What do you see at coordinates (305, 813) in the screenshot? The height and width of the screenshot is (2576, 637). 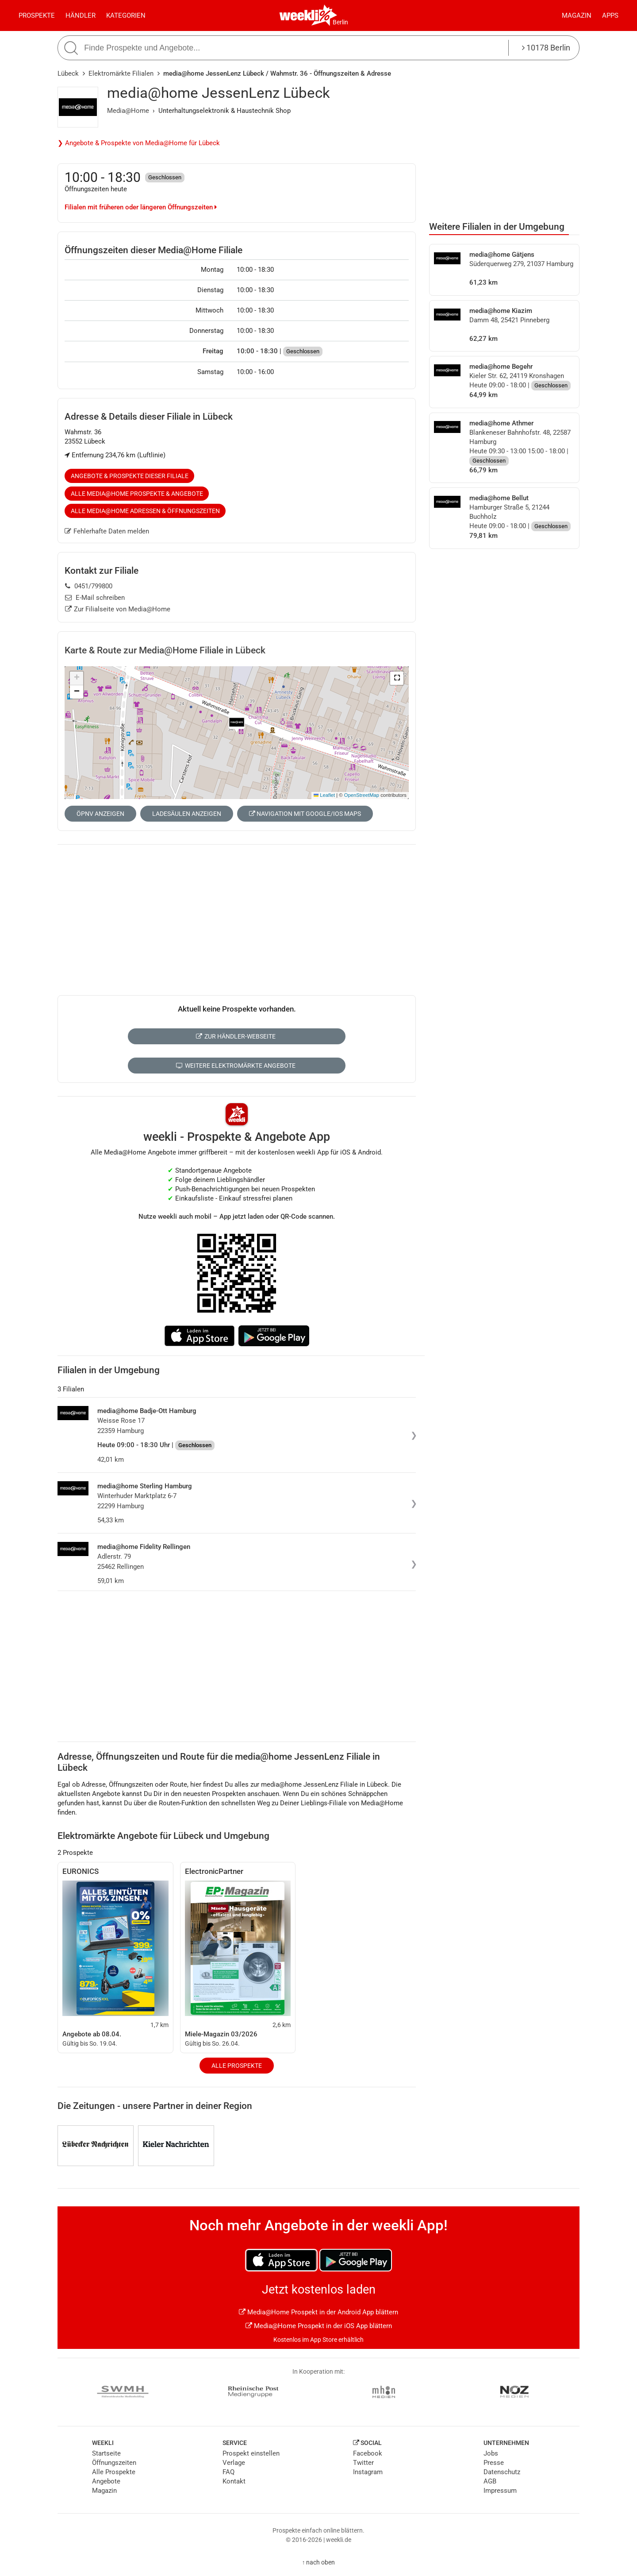 I see `Navigation mit Google/iOS Maps` at bounding box center [305, 813].